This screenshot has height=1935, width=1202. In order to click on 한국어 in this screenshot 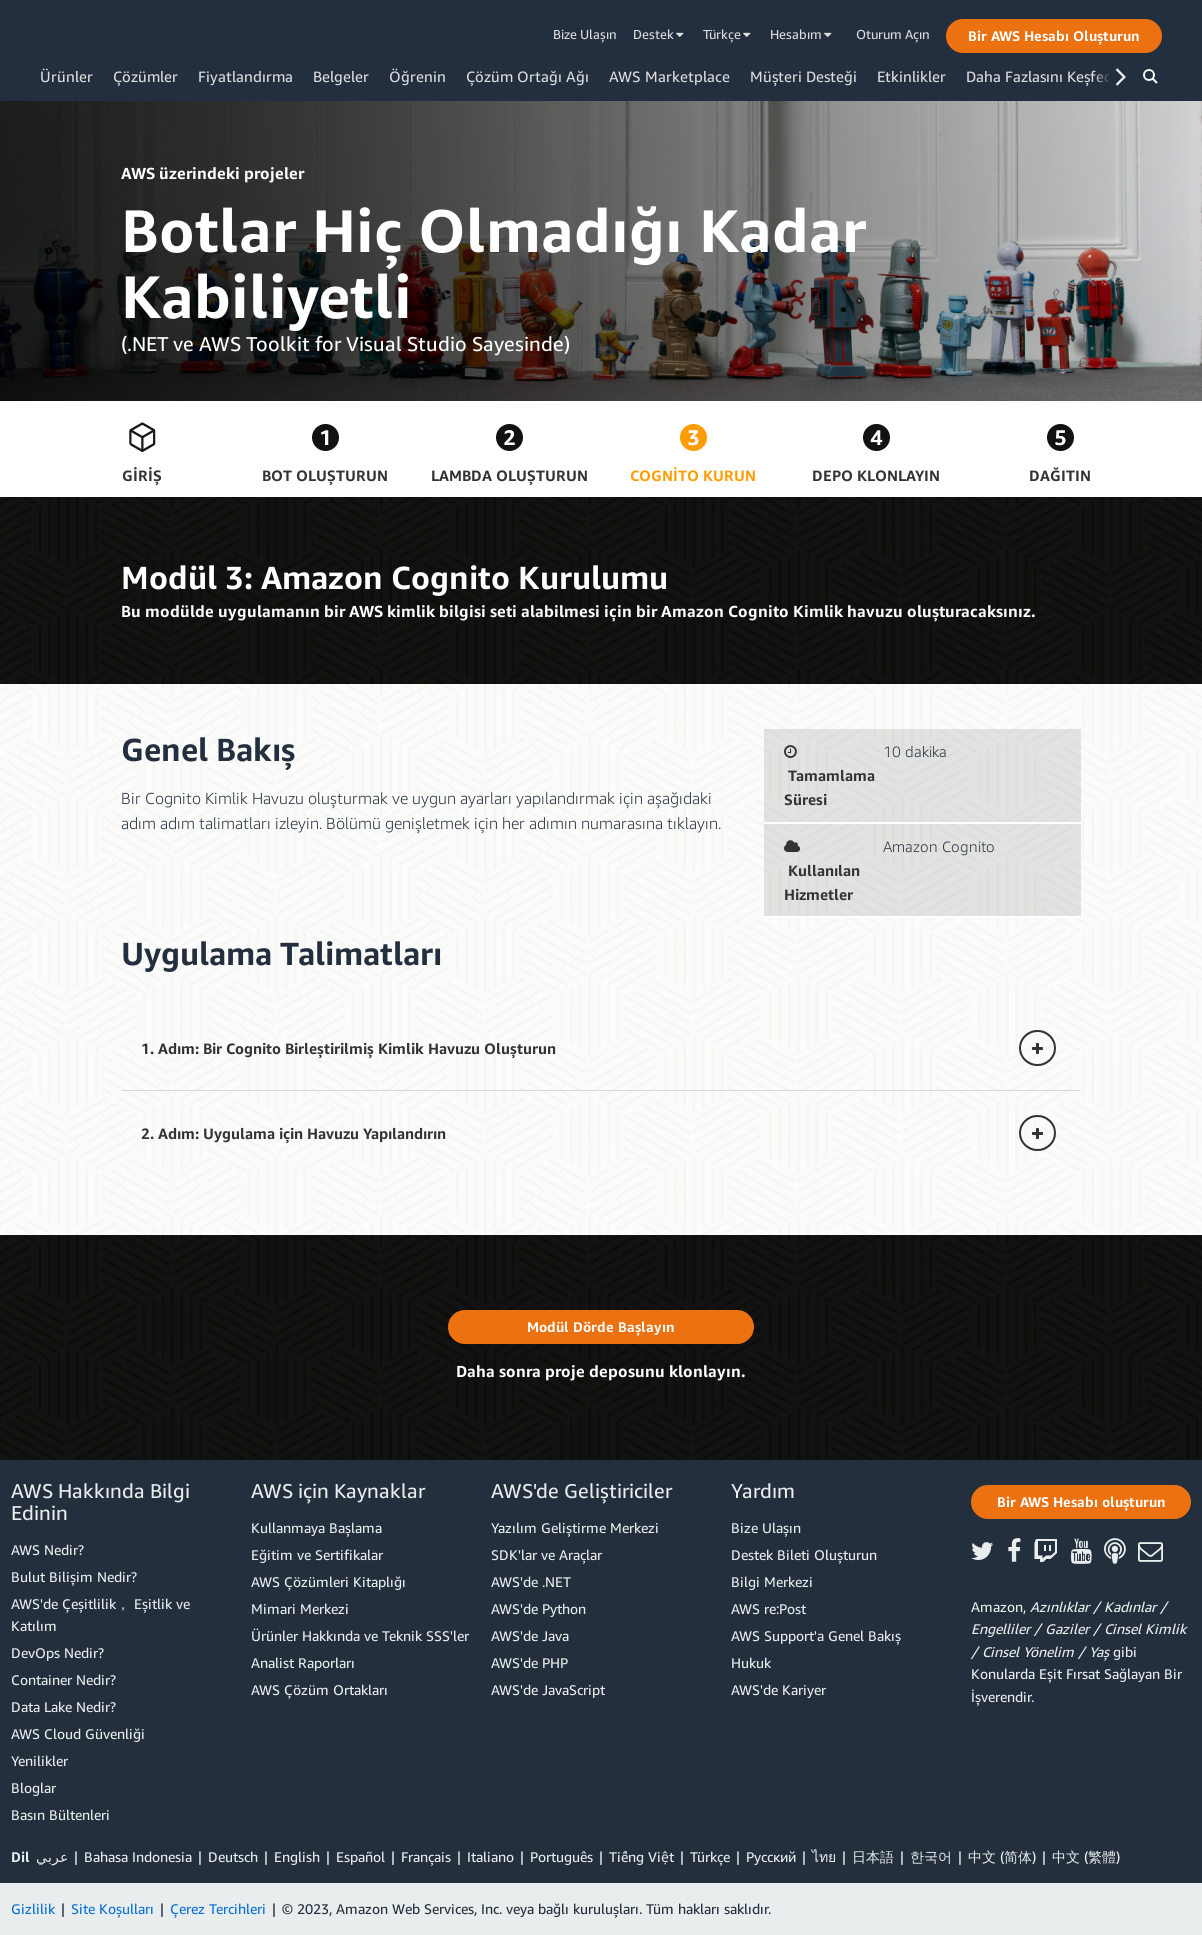, I will do `click(931, 1856)`.